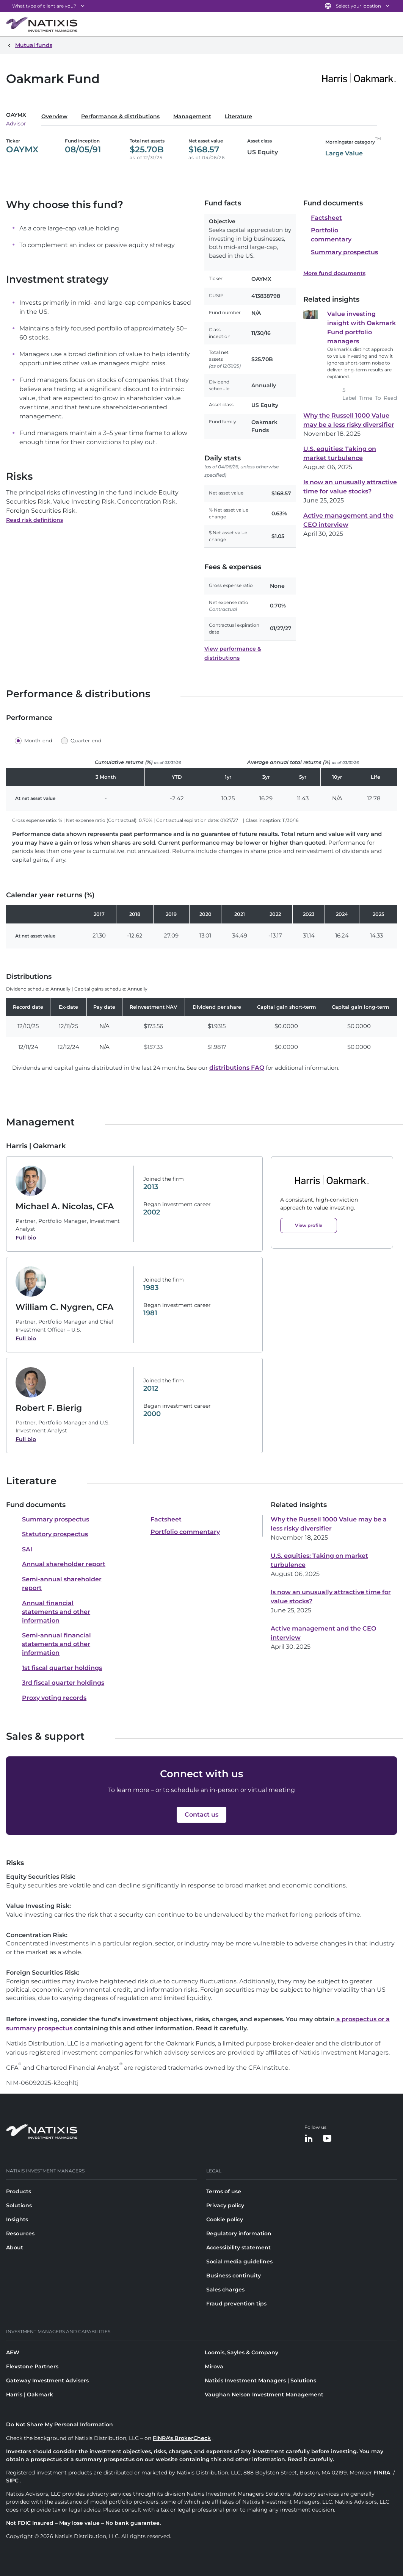  What do you see at coordinates (32, 2366) in the screenshot?
I see `Flexstone Partners` at bounding box center [32, 2366].